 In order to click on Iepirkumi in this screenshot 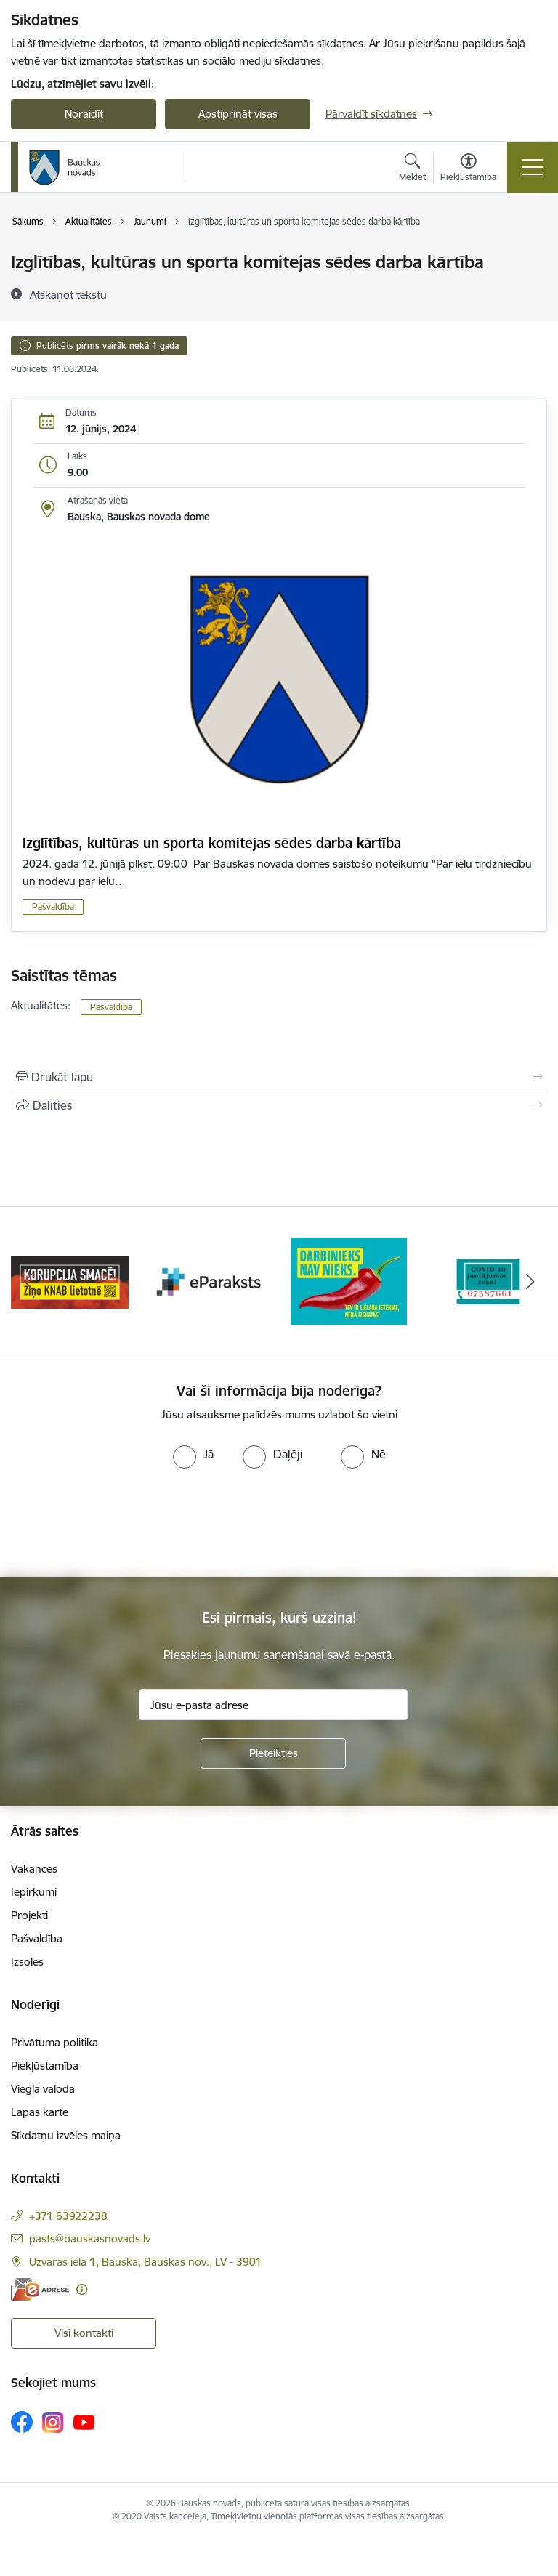, I will do `click(34, 1892)`.